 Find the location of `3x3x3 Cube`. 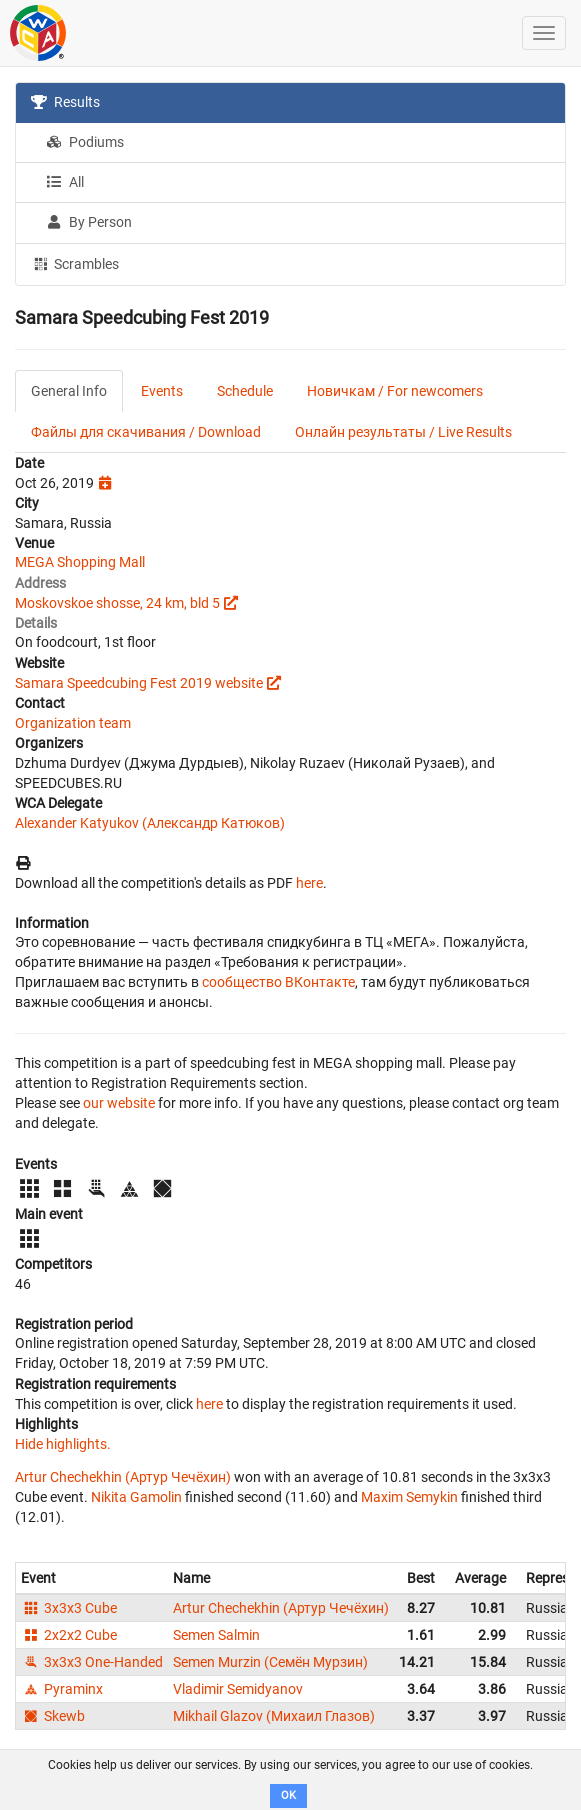

3x3x3 Cube is located at coordinates (69, 1608).